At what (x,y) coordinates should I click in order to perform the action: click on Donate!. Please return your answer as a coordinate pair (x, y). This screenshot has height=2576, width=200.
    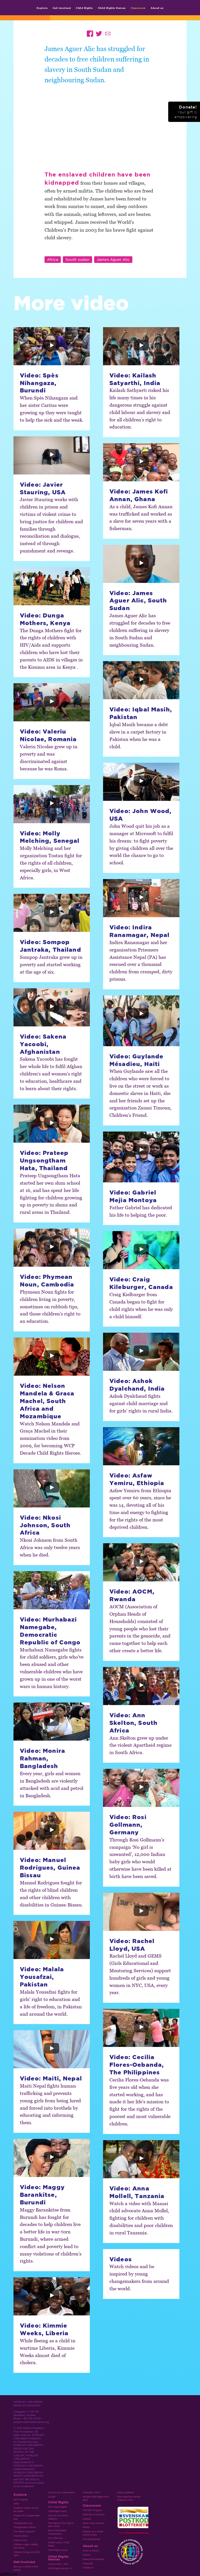
    Looking at the image, I should click on (185, 112).